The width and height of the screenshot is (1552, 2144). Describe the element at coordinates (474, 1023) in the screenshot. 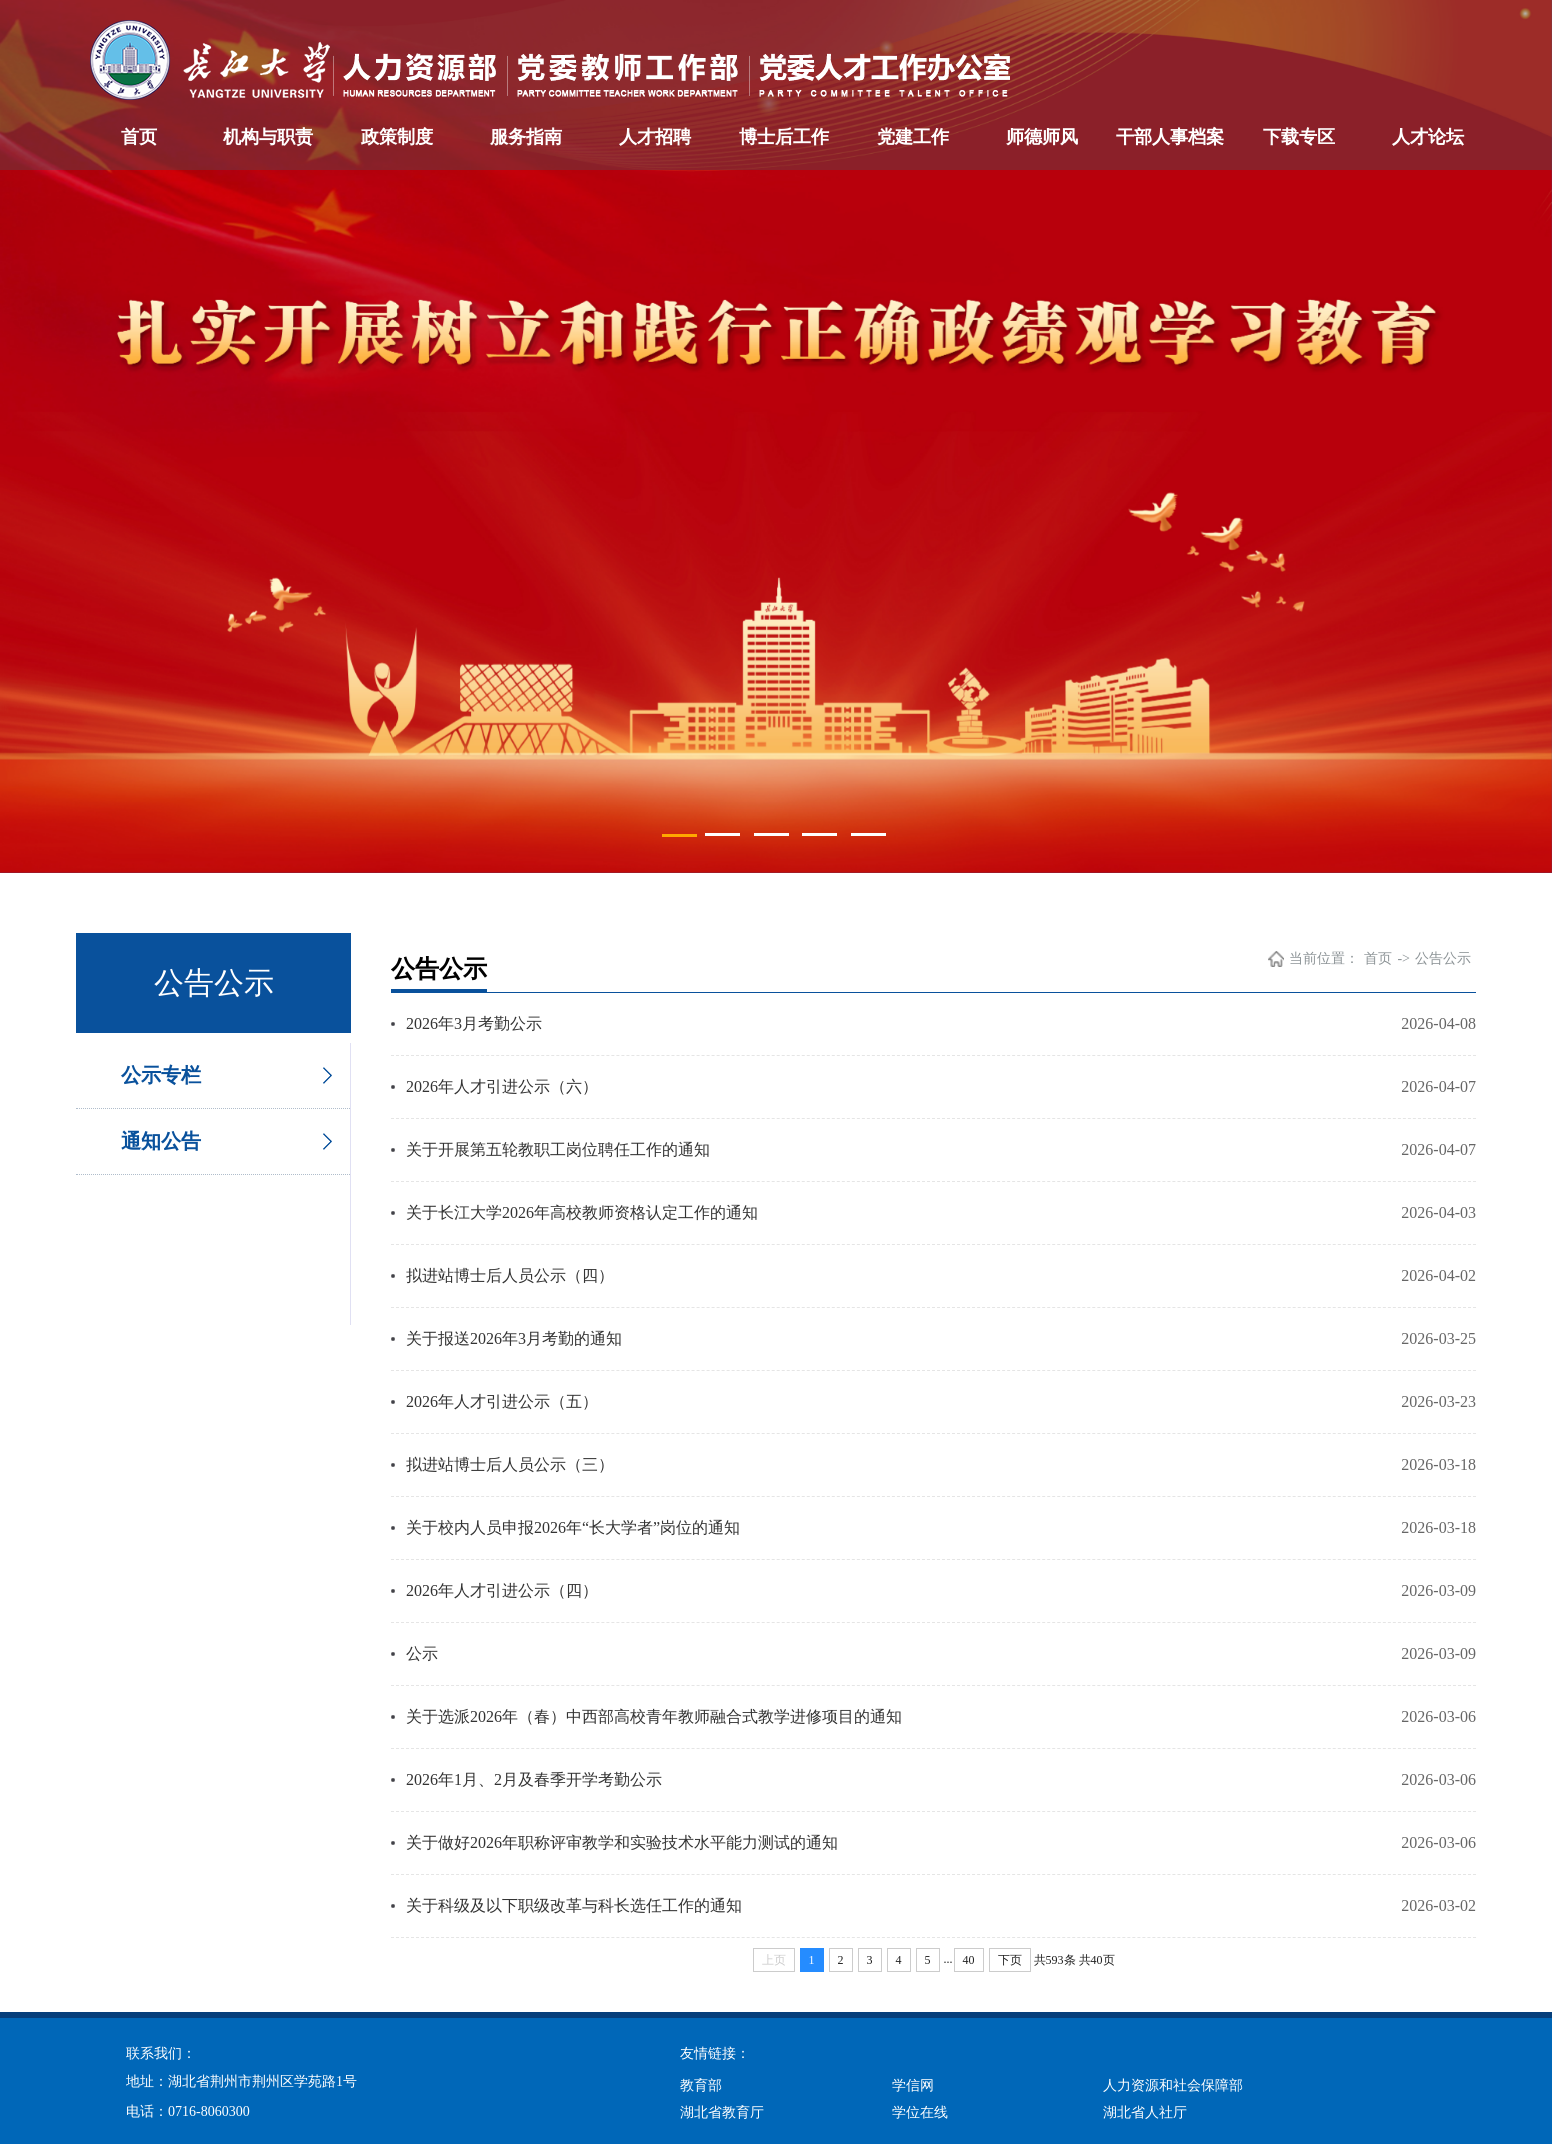

I see `2026年3月考勤公示` at that location.